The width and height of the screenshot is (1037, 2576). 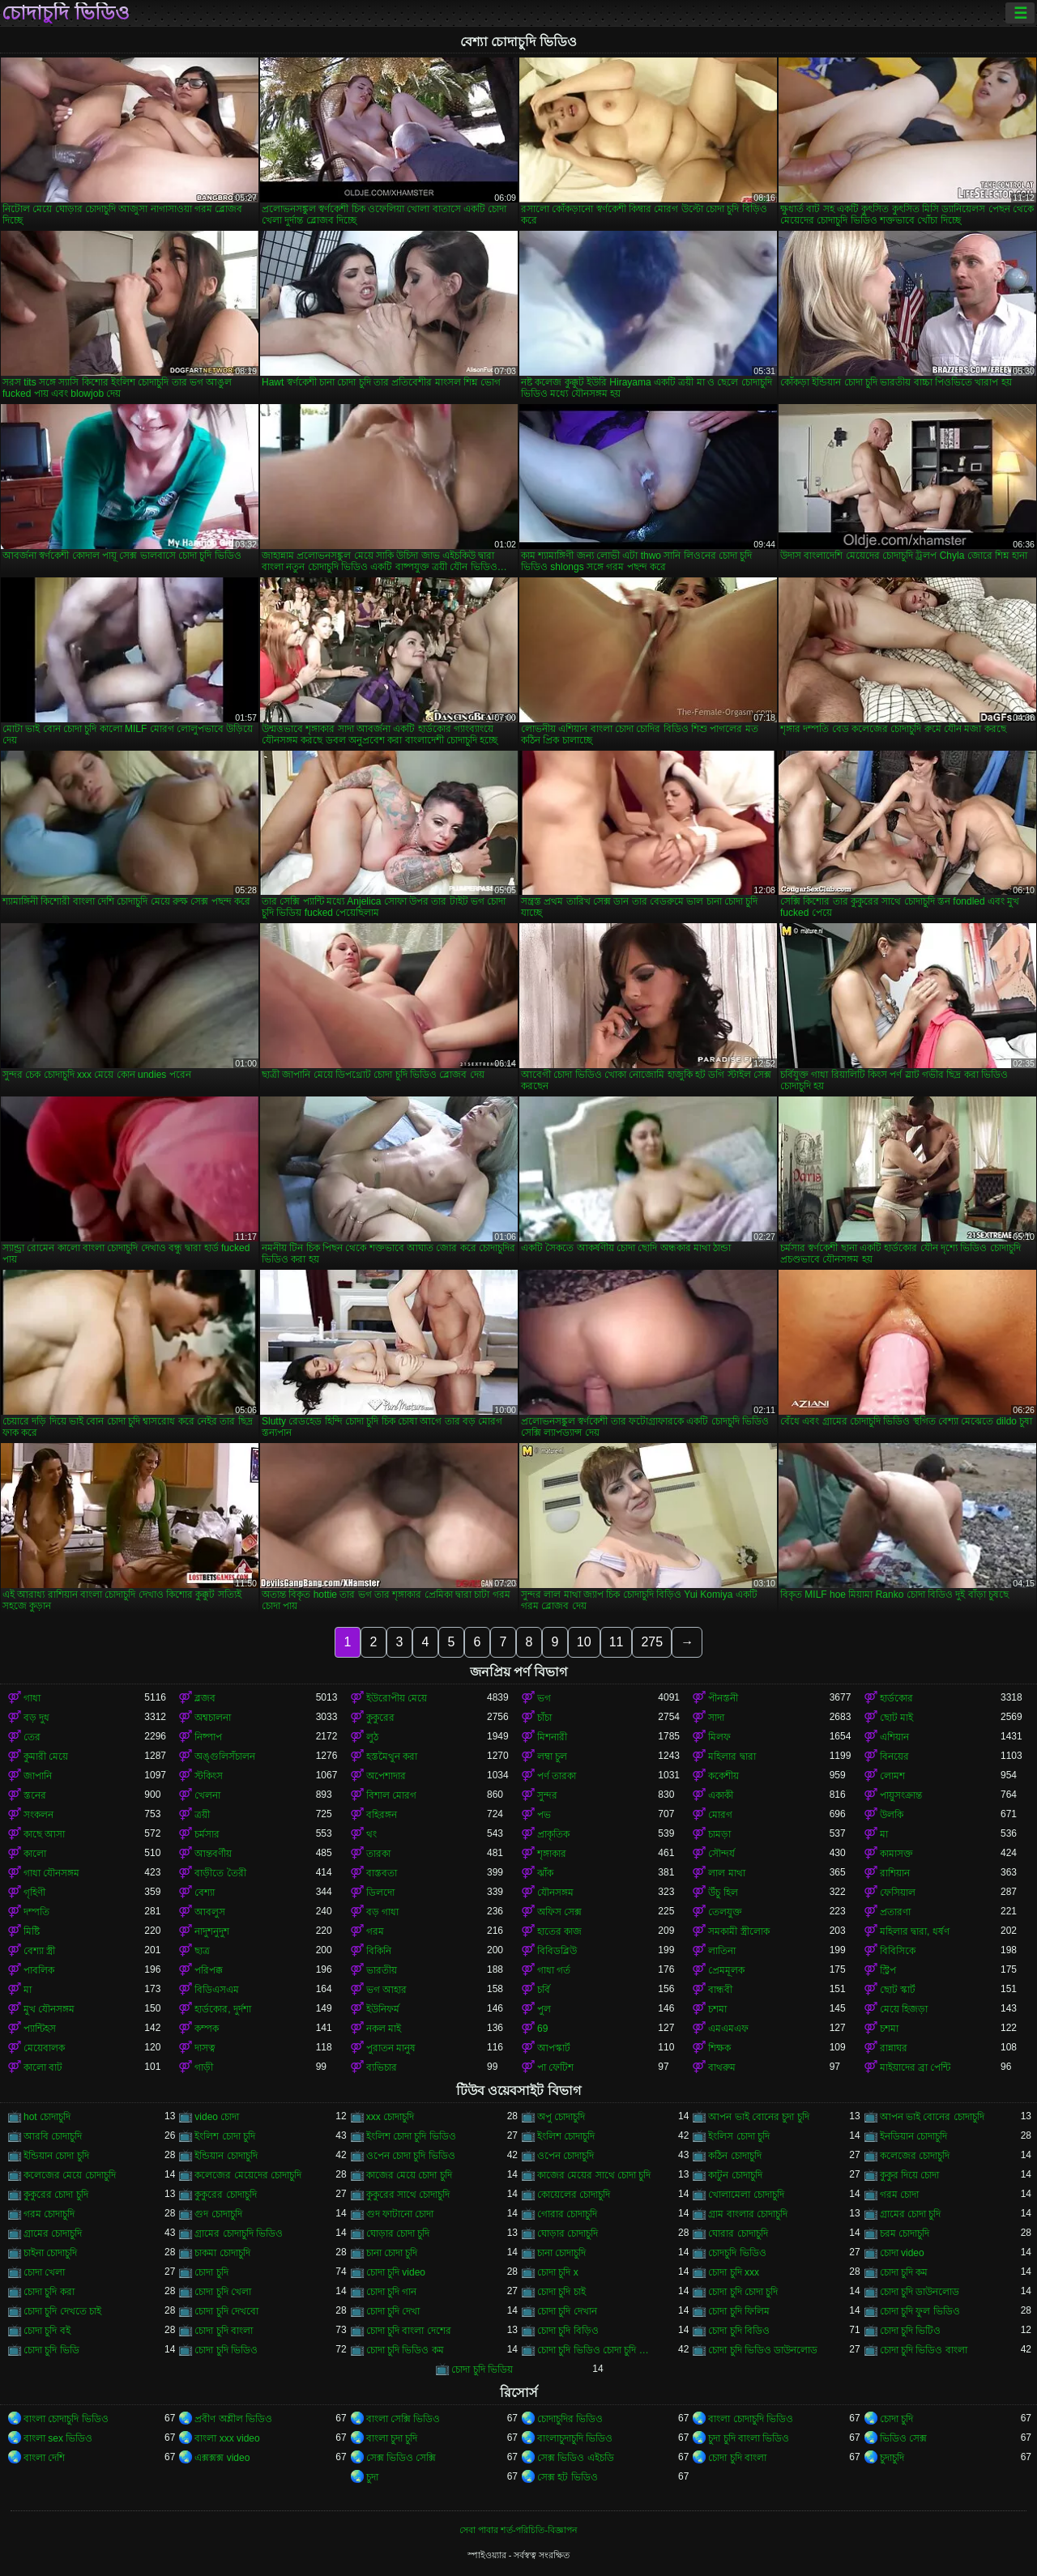 What do you see at coordinates (405, 2350) in the screenshot?
I see `চোদা চুদি ভিডিও কম` at bounding box center [405, 2350].